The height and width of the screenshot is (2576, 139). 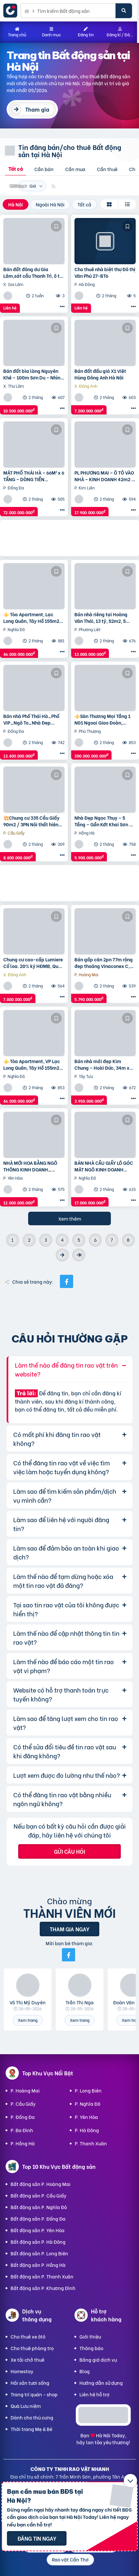 What do you see at coordinates (86, 2116) in the screenshot?
I see `P. Yên Hòa` at bounding box center [86, 2116].